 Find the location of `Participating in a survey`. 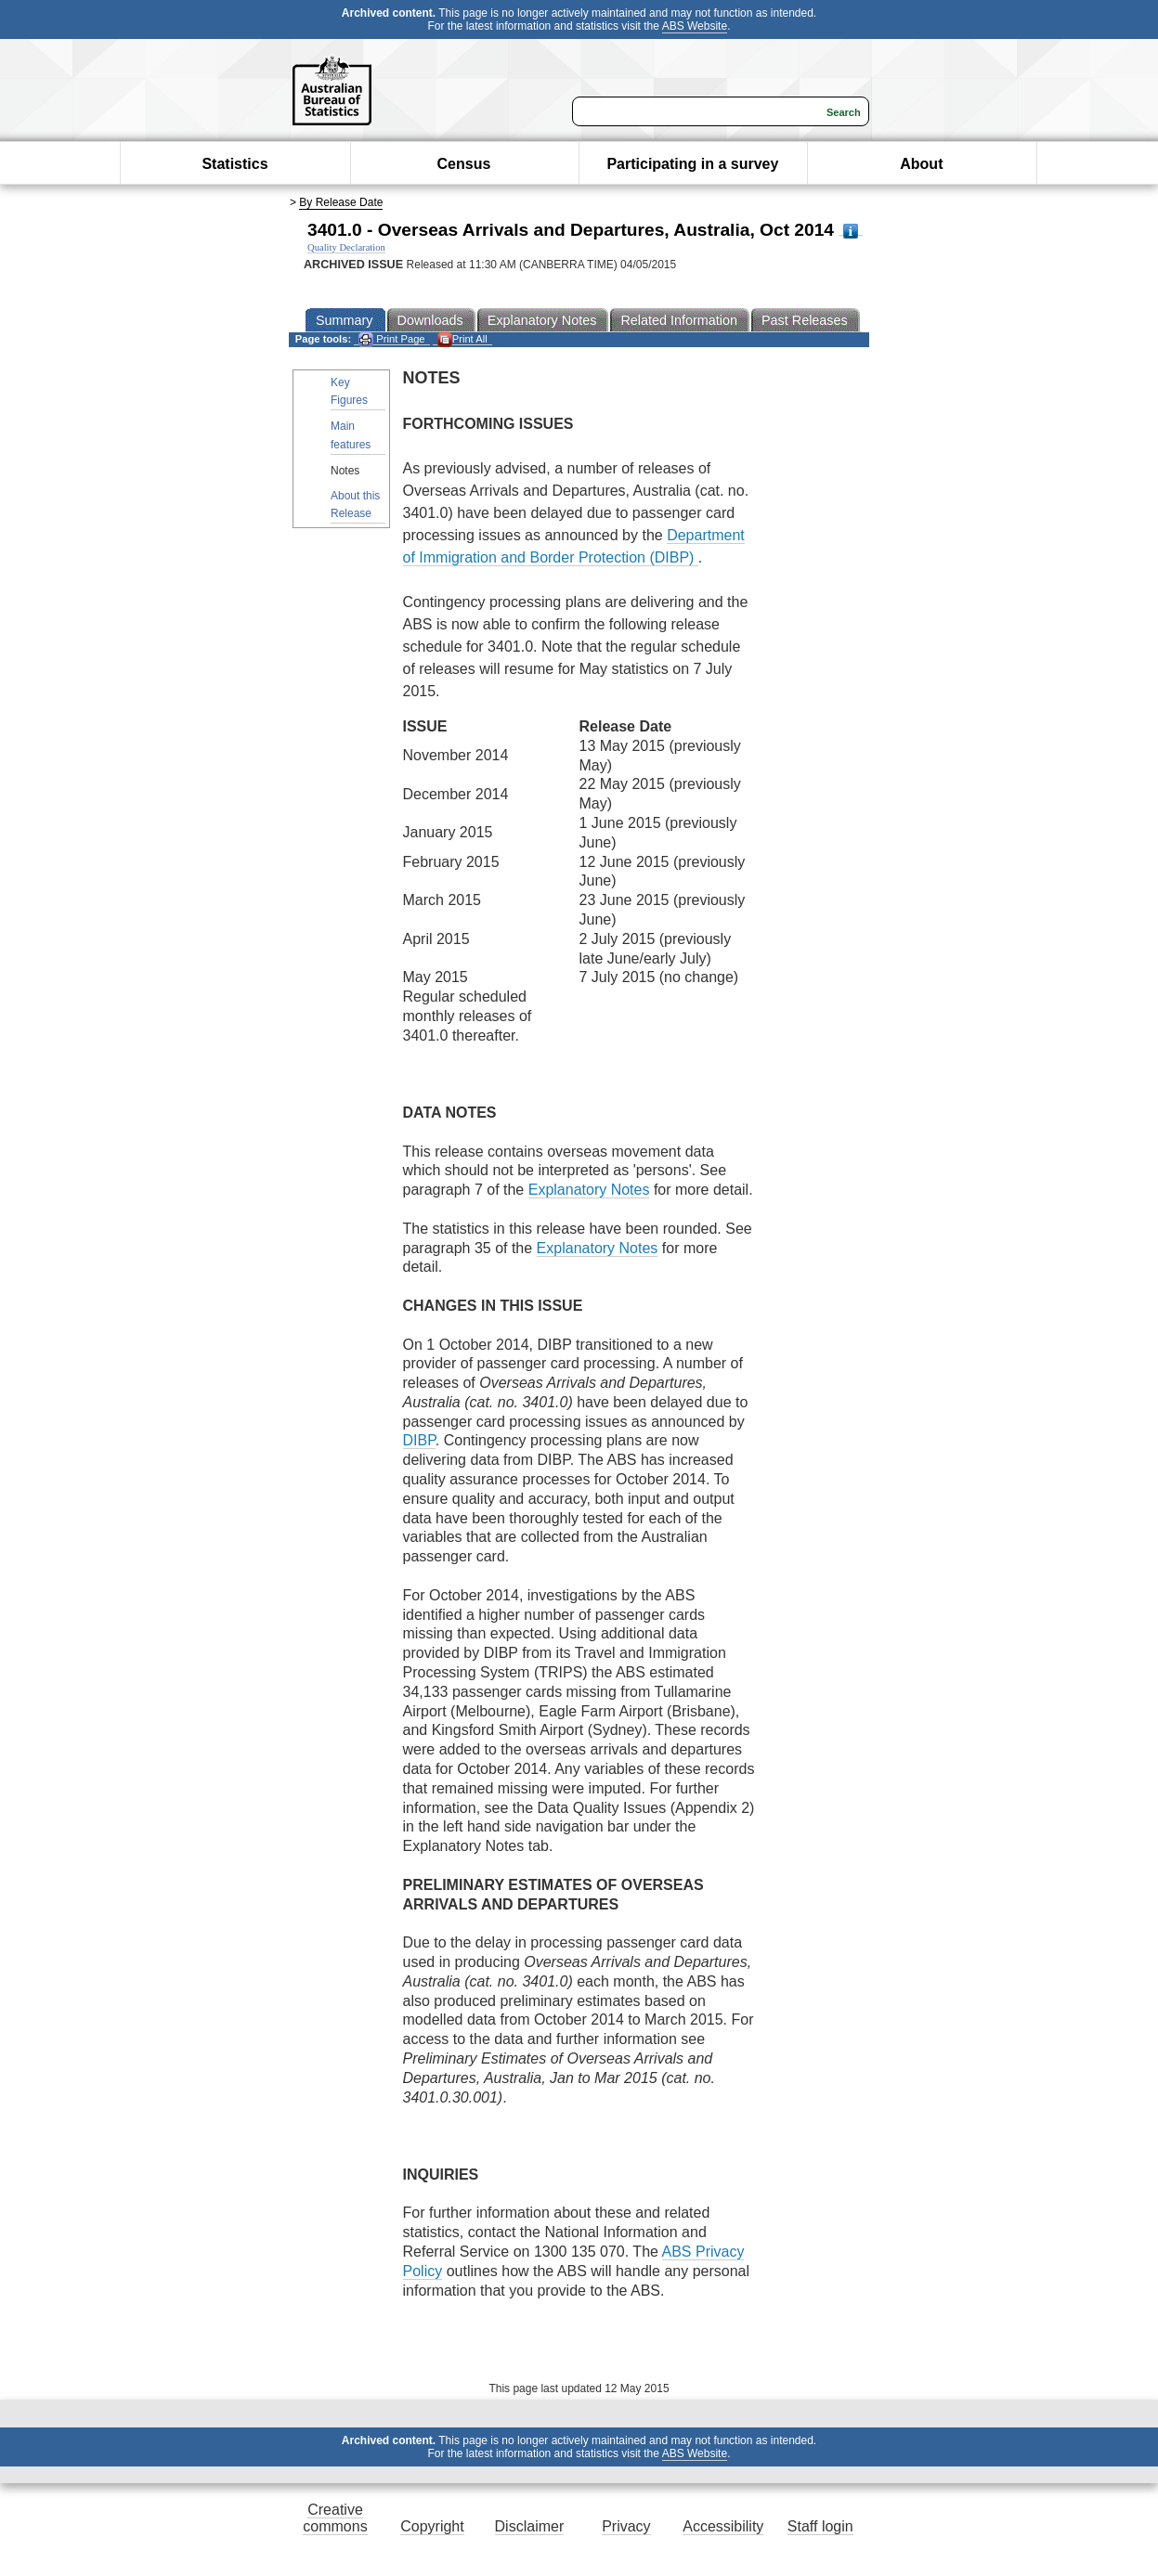

Participating in a survey is located at coordinates (692, 164).